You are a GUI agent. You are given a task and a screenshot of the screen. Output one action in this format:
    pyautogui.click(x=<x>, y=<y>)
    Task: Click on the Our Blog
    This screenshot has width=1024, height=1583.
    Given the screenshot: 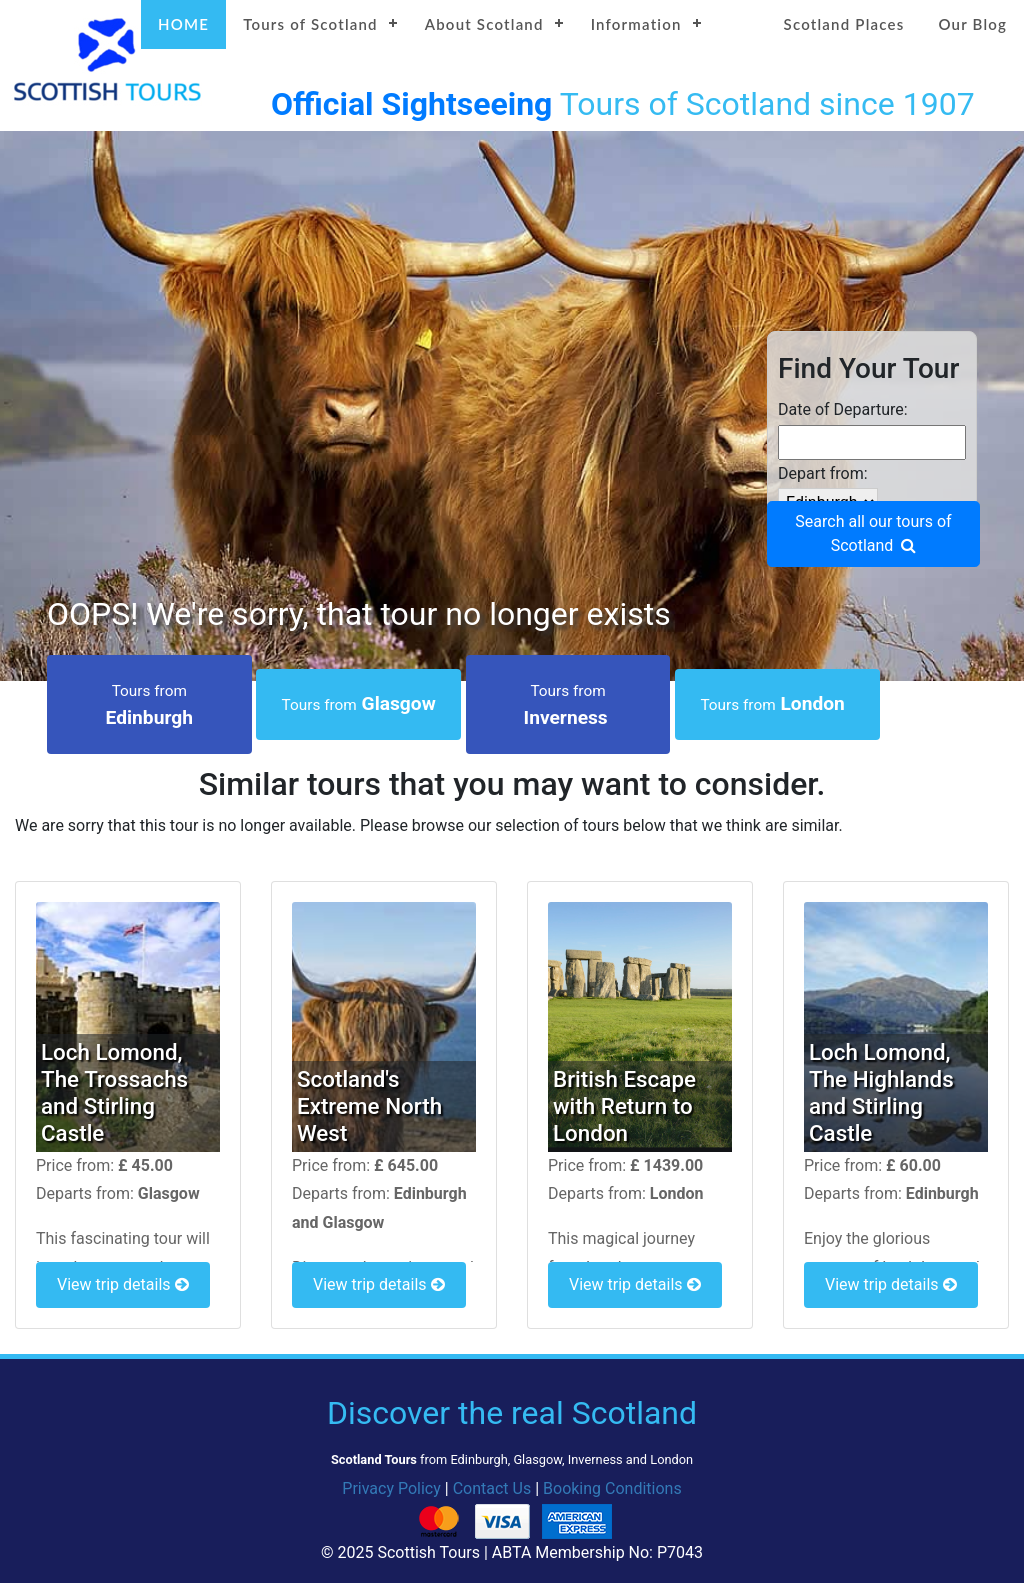 What is the action you would take?
    pyautogui.click(x=972, y=24)
    